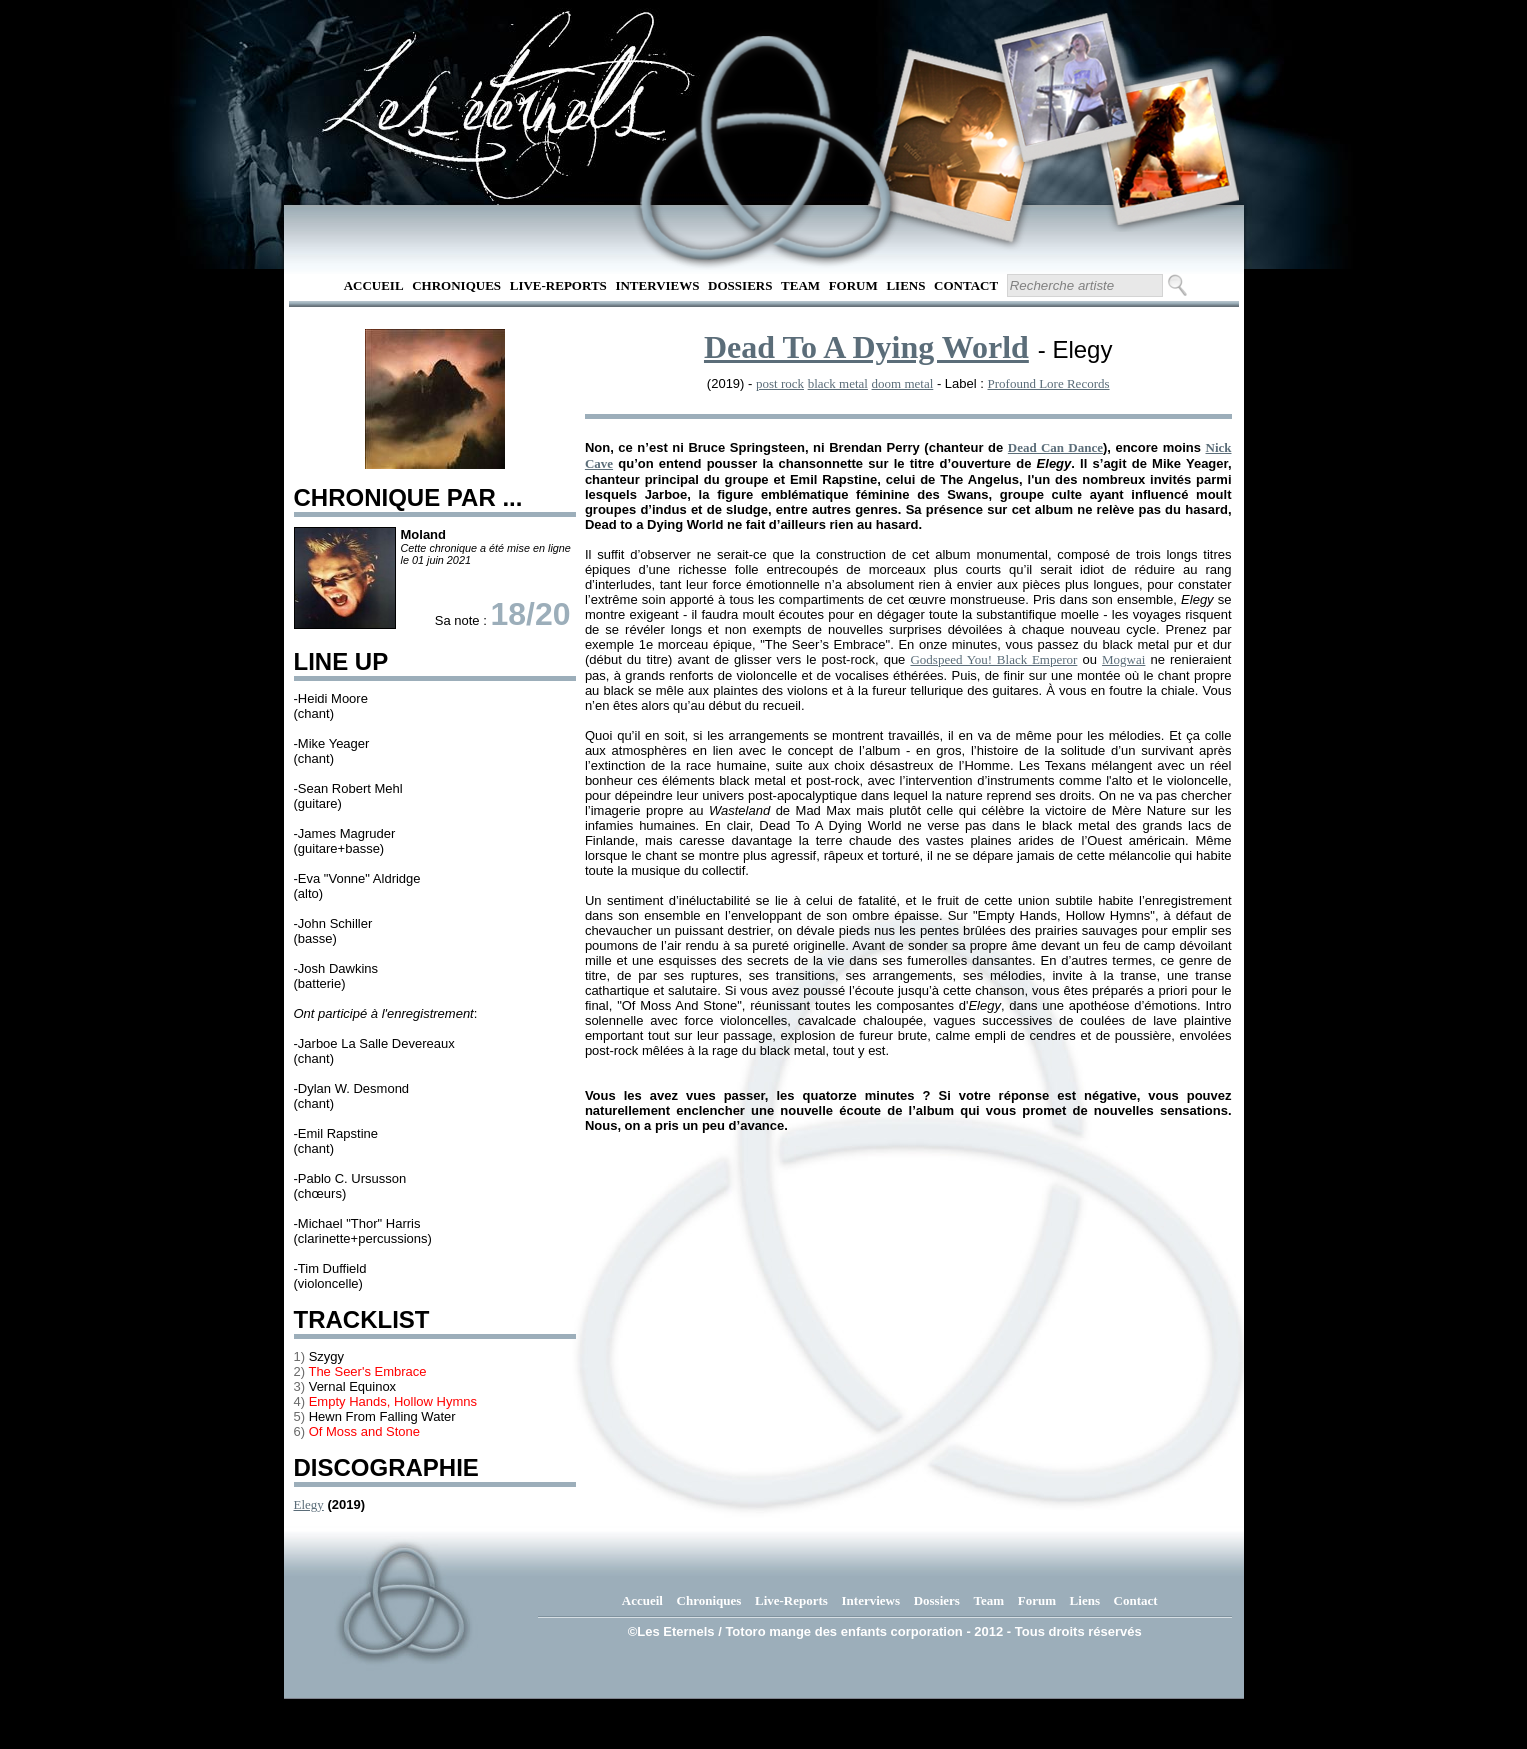  I want to click on Chroniques, so click(456, 285).